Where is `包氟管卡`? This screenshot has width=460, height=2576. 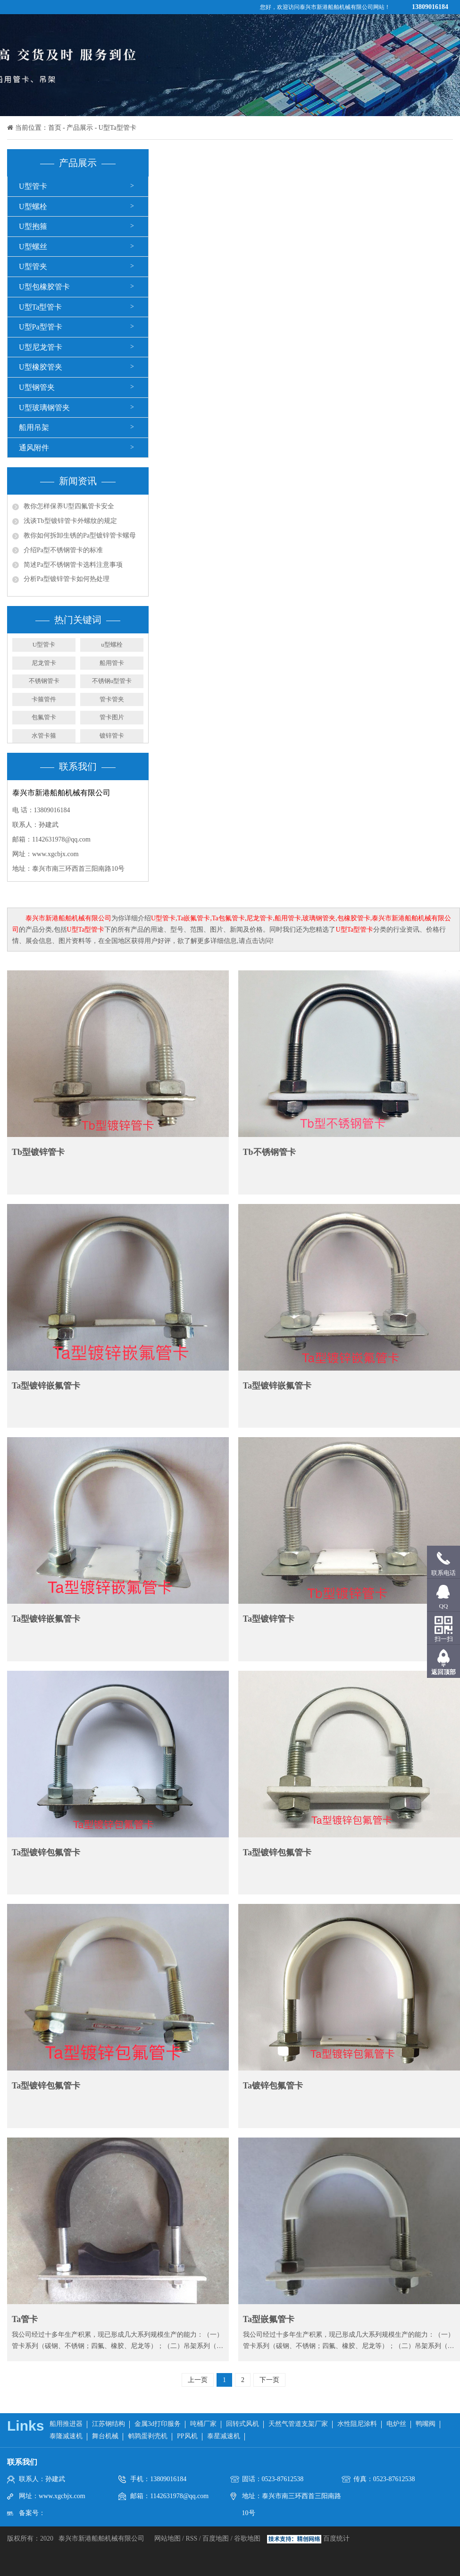 包氟管卡 is located at coordinates (44, 717).